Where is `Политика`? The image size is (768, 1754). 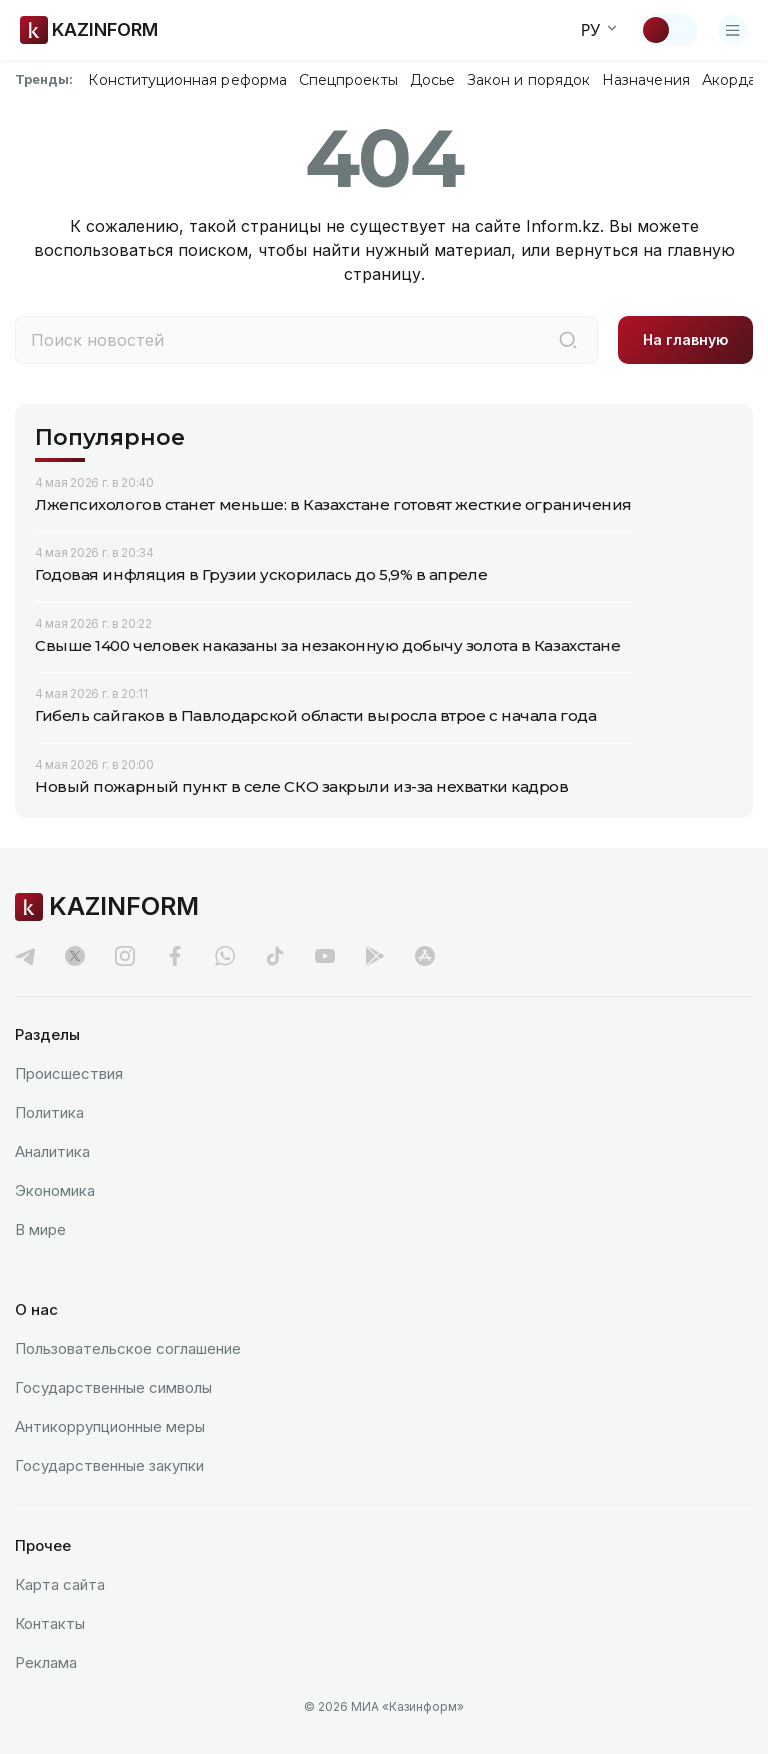
Политика is located at coordinates (49, 1112).